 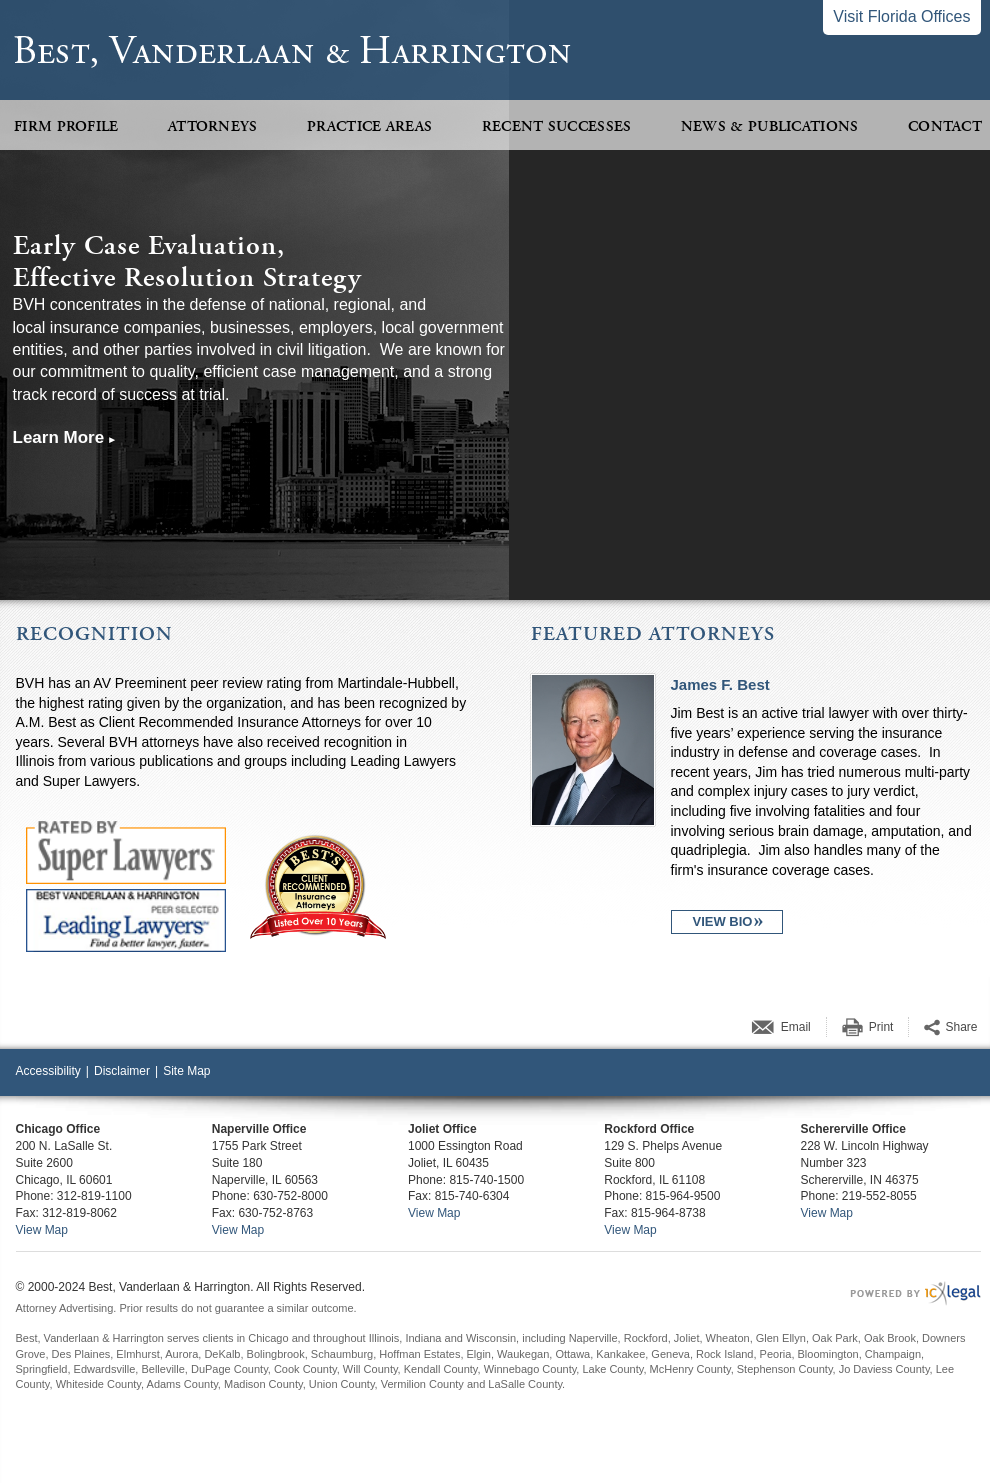 I want to click on Email, so click(x=796, y=1027).